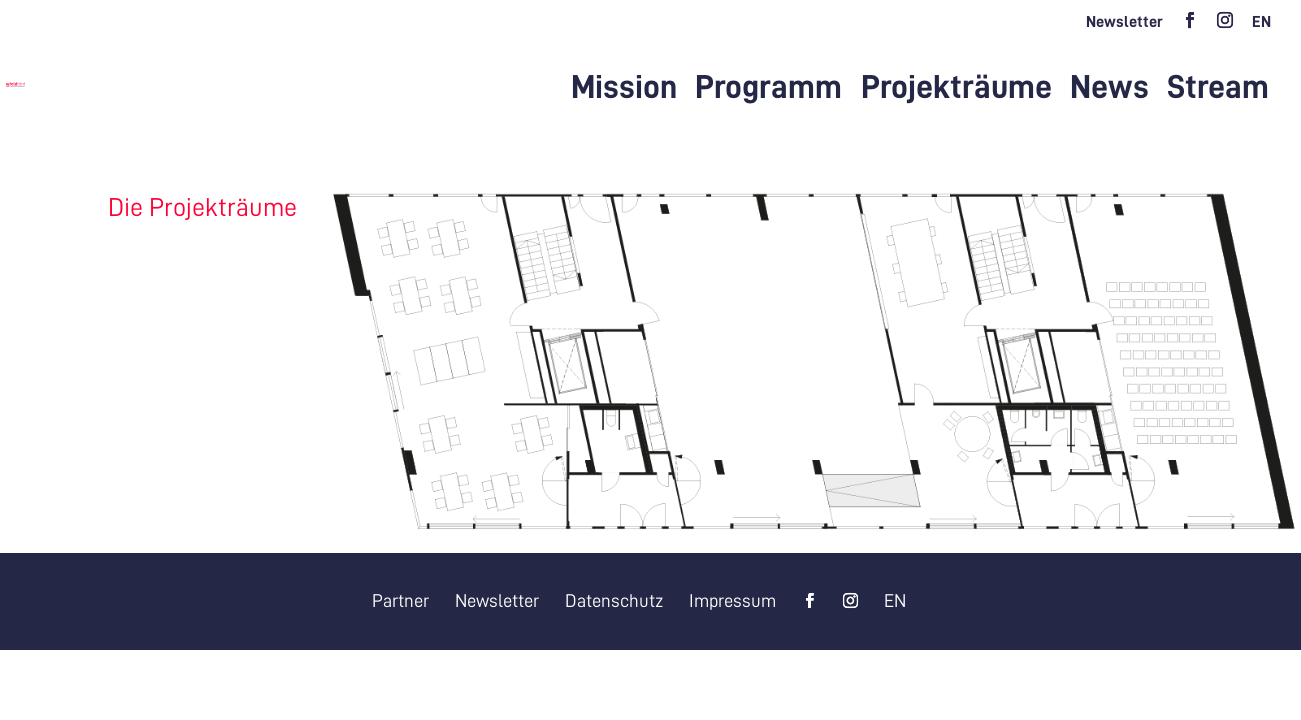 The image size is (1301, 720). Describe the element at coordinates (614, 601) in the screenshot. I see `Datenschutz` at that location.